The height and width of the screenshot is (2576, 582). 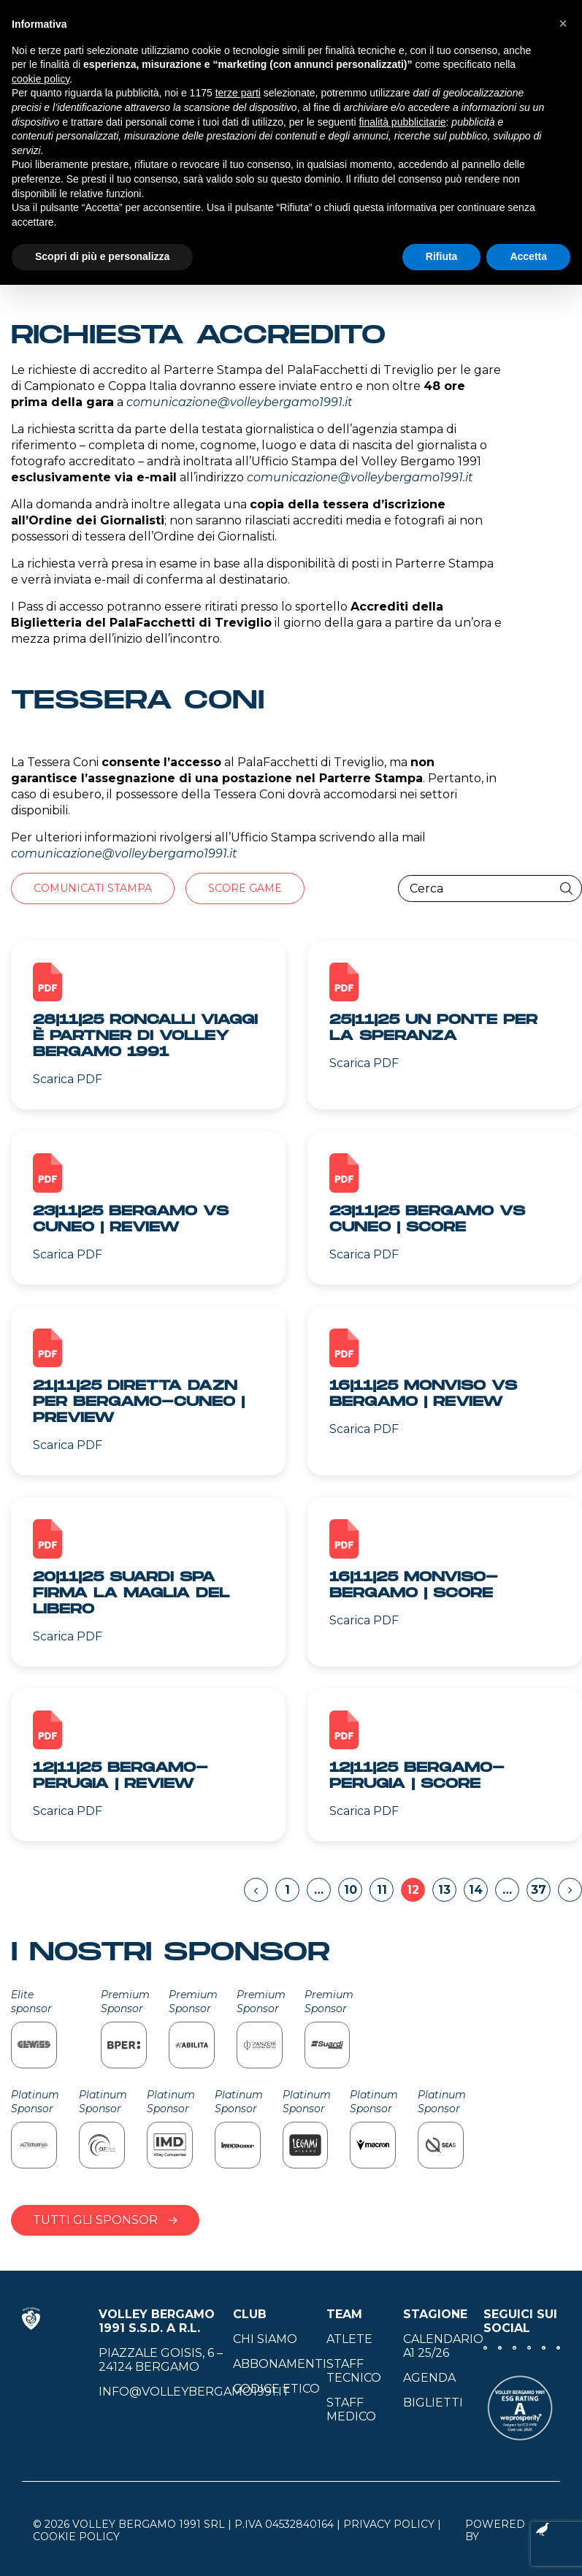 What do you see at coordinates (349, 2339) in the screenshot?
I see `Atlete` at bounding box center [349, 2339].